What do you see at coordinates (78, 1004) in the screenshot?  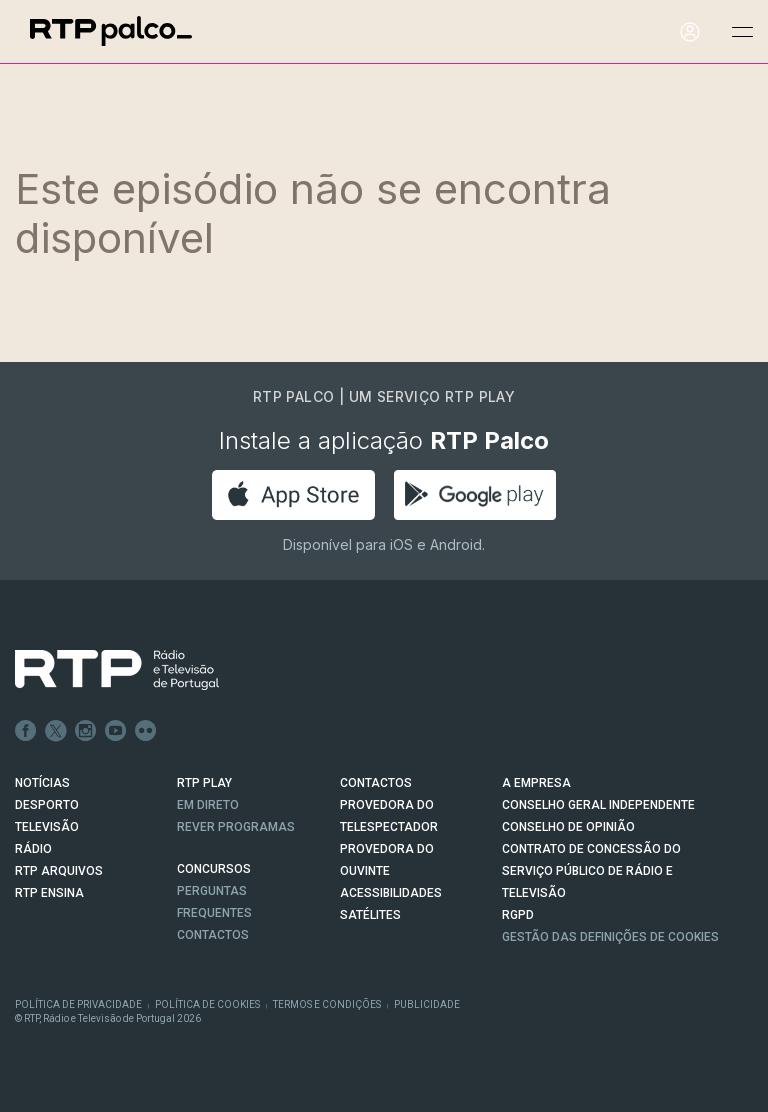 I see `Política de Privacidade` at bounding box center [78, 1004].